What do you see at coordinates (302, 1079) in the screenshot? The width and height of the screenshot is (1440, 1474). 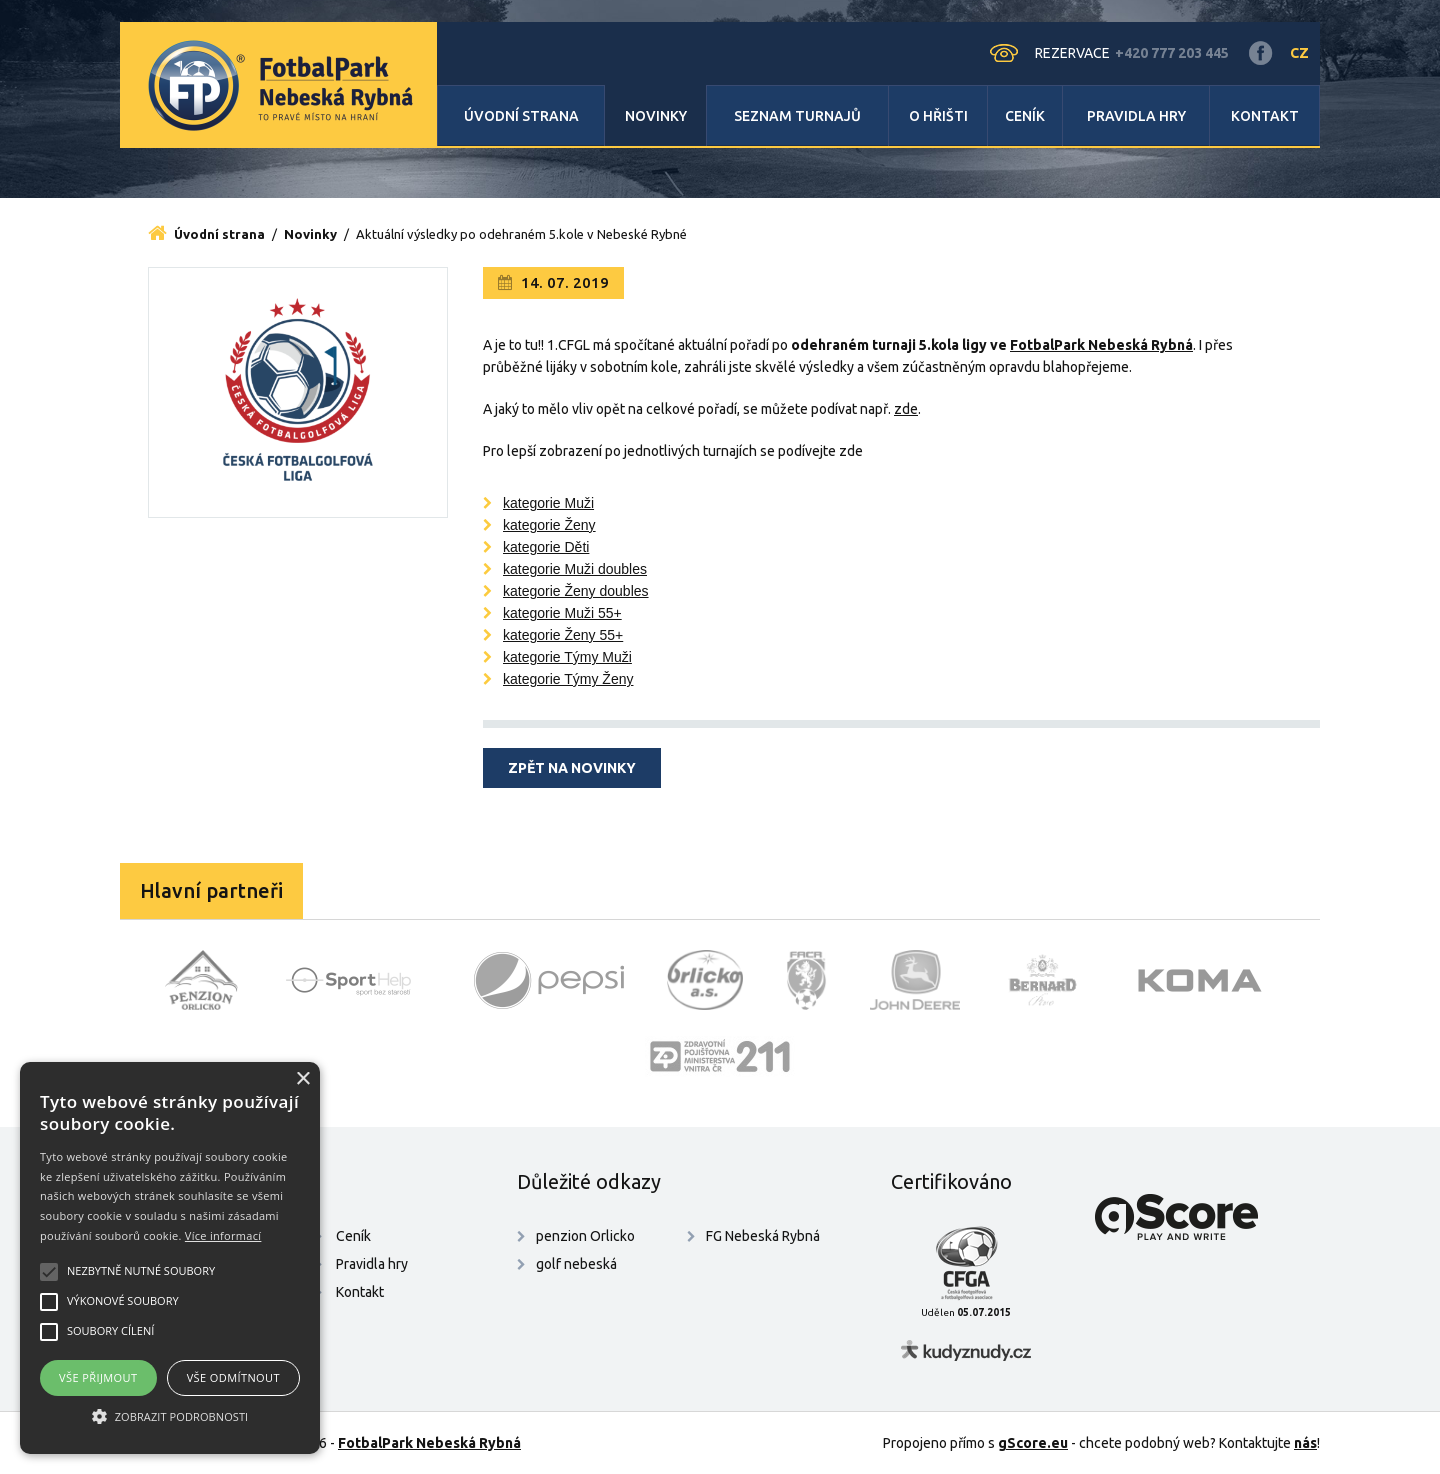 I see `× [button]` at bounding box center [302, 1079].